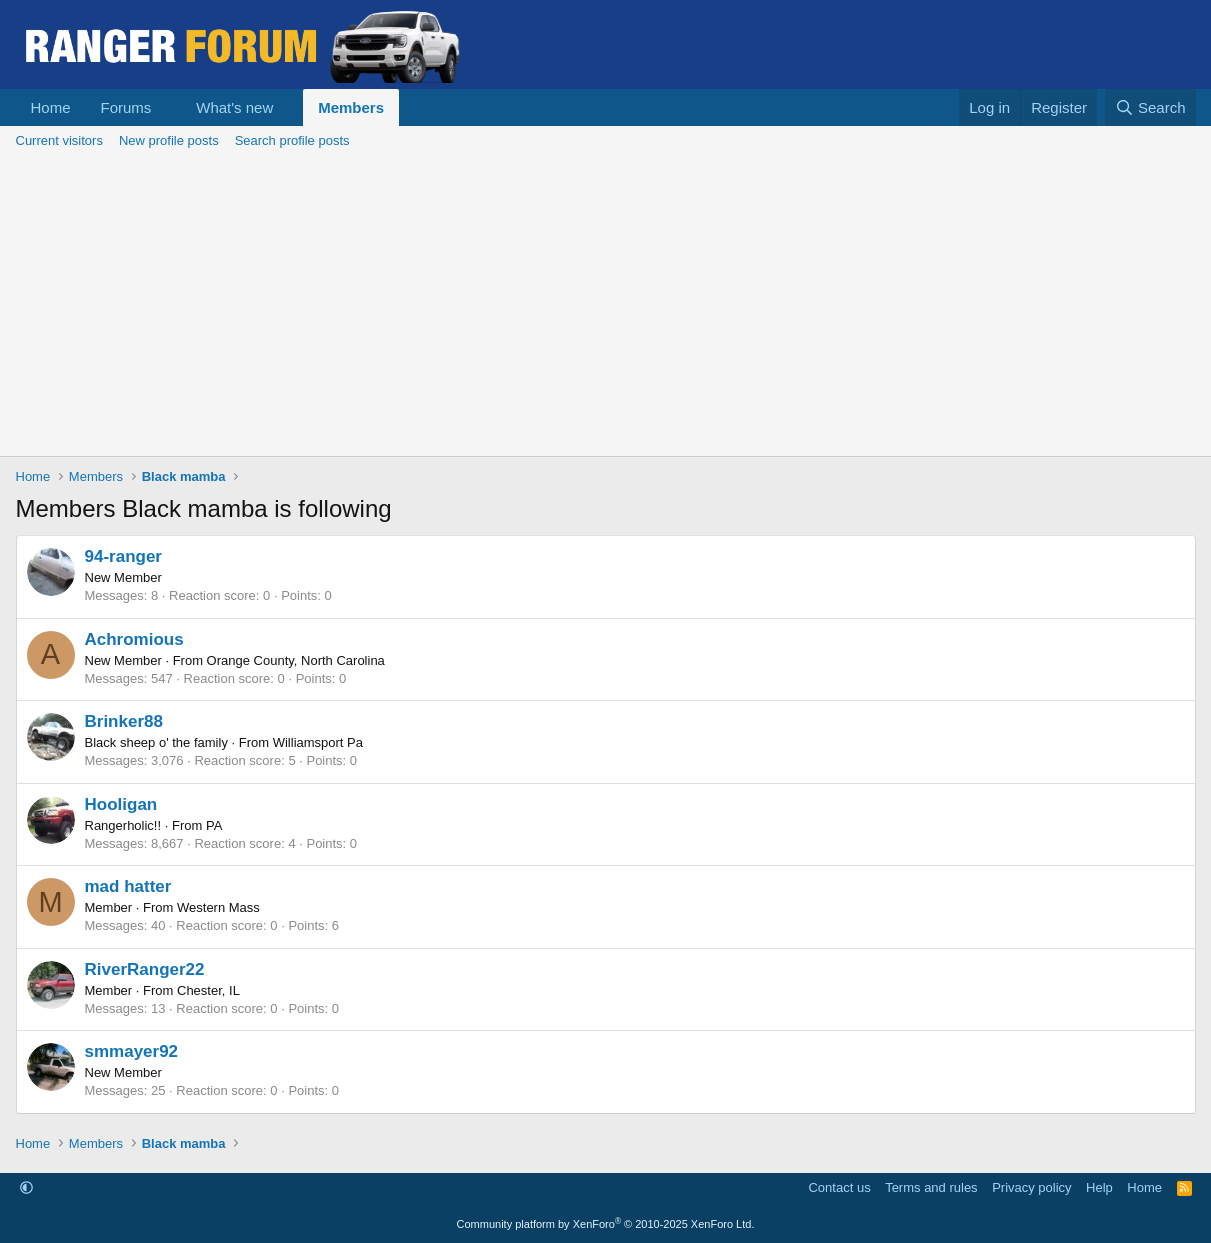 This screenshot has height=1243, width=1211. What do you see at coordinates (318, 742) in the screenshot?
I see `Williamsport Pa` at bounding box center [318, 742].